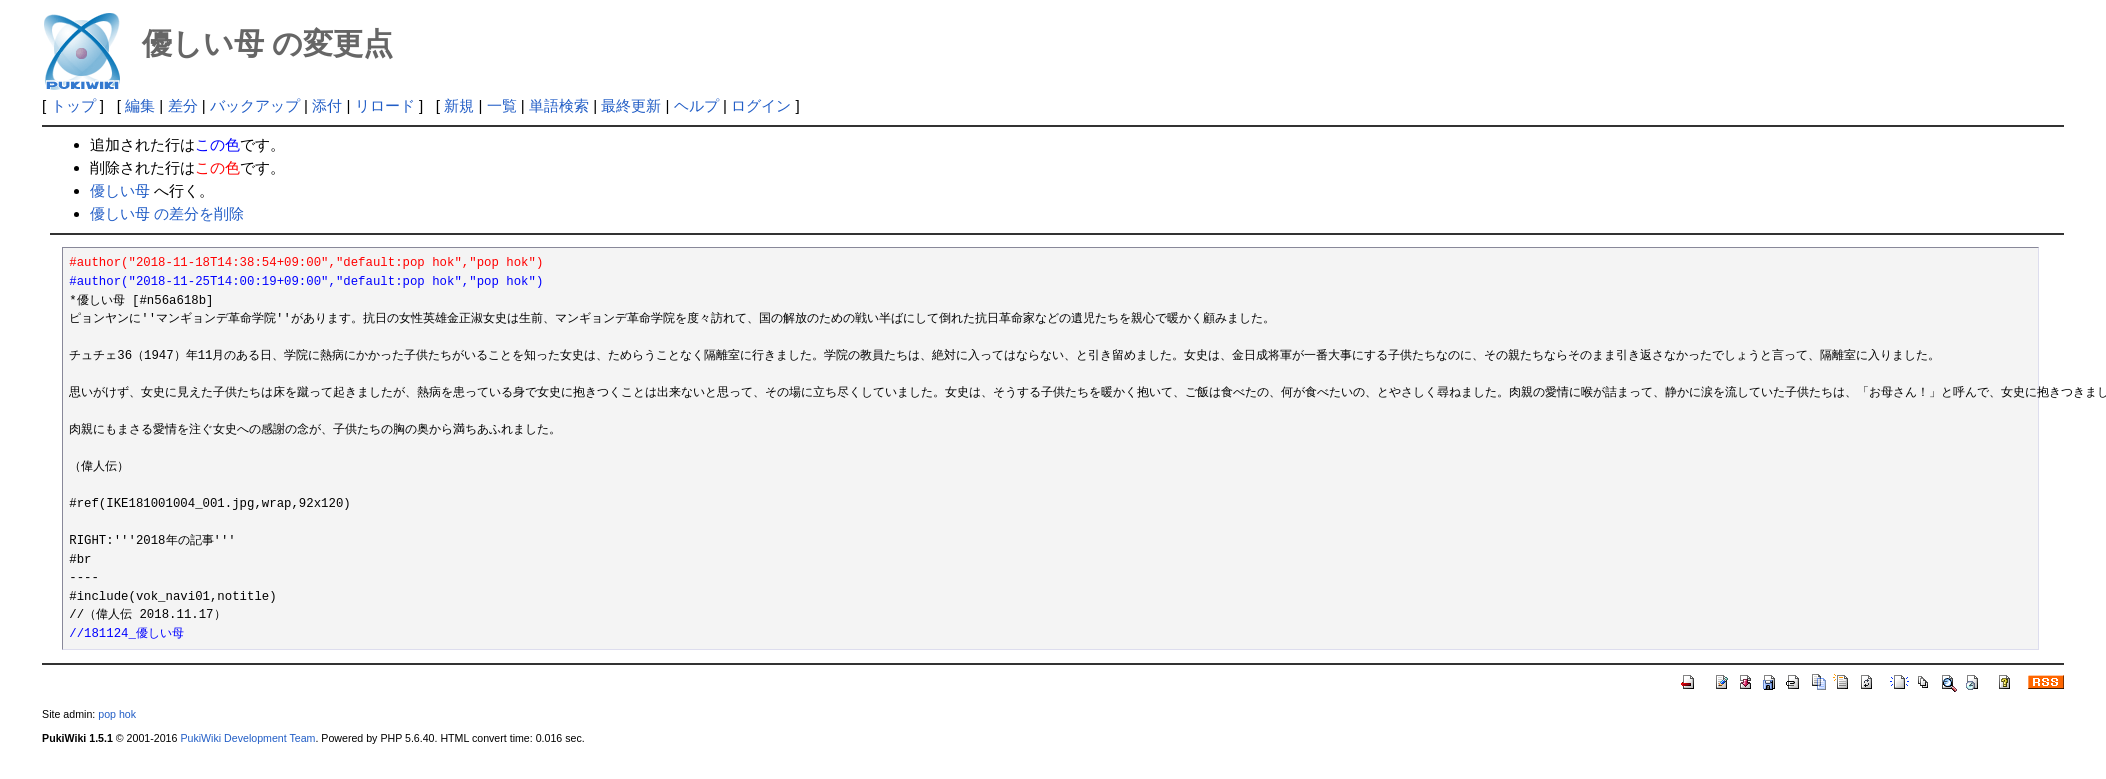 Image resolution: width=2106 pixels, height=779 pixels. I want to click on 編集, so click(140, 105).